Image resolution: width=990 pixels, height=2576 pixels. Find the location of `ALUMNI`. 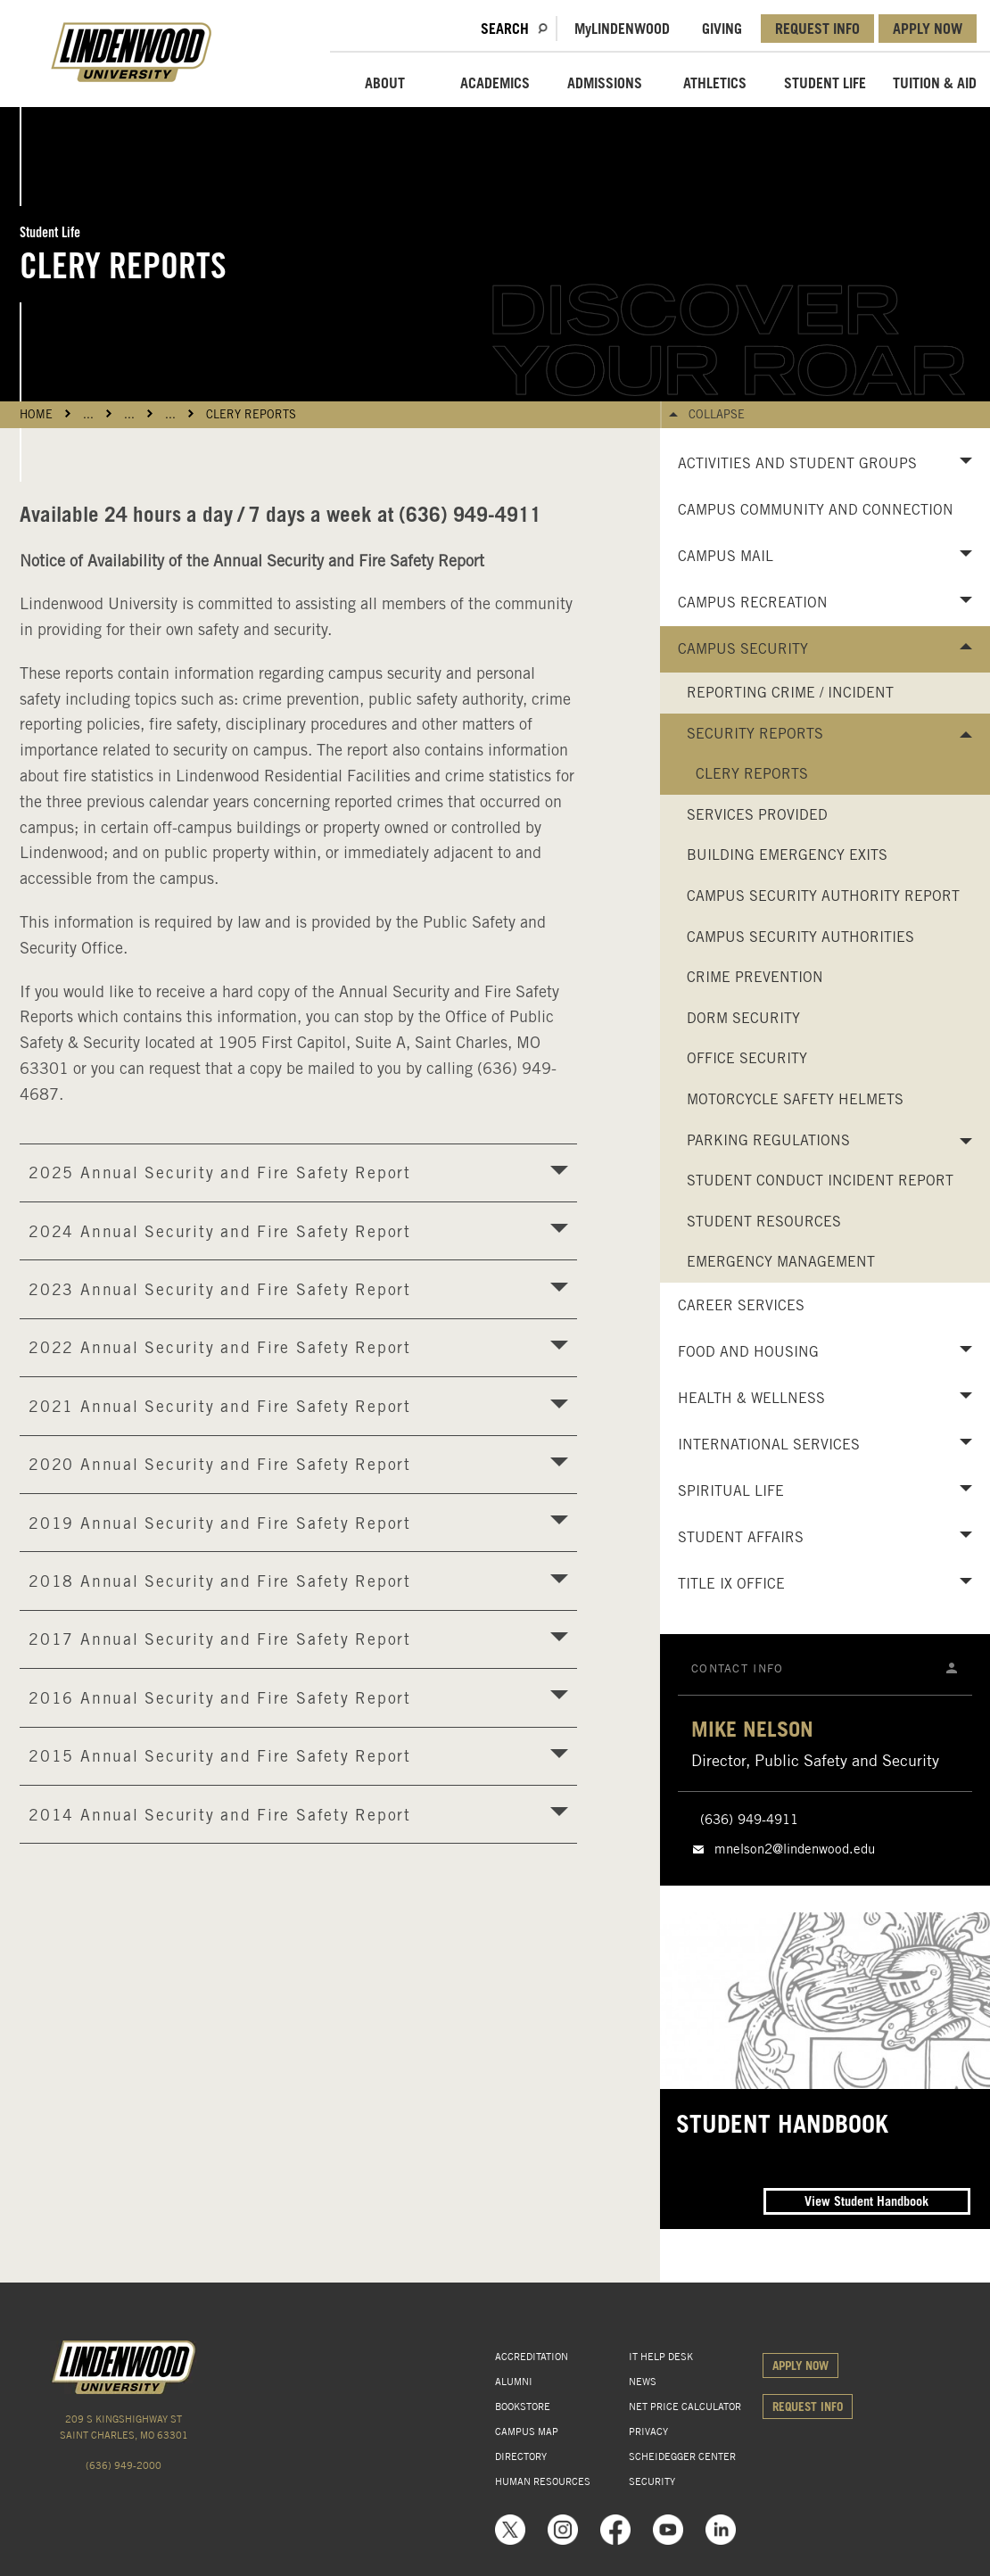

ALUMNI is located at coordinates (513, 2381).